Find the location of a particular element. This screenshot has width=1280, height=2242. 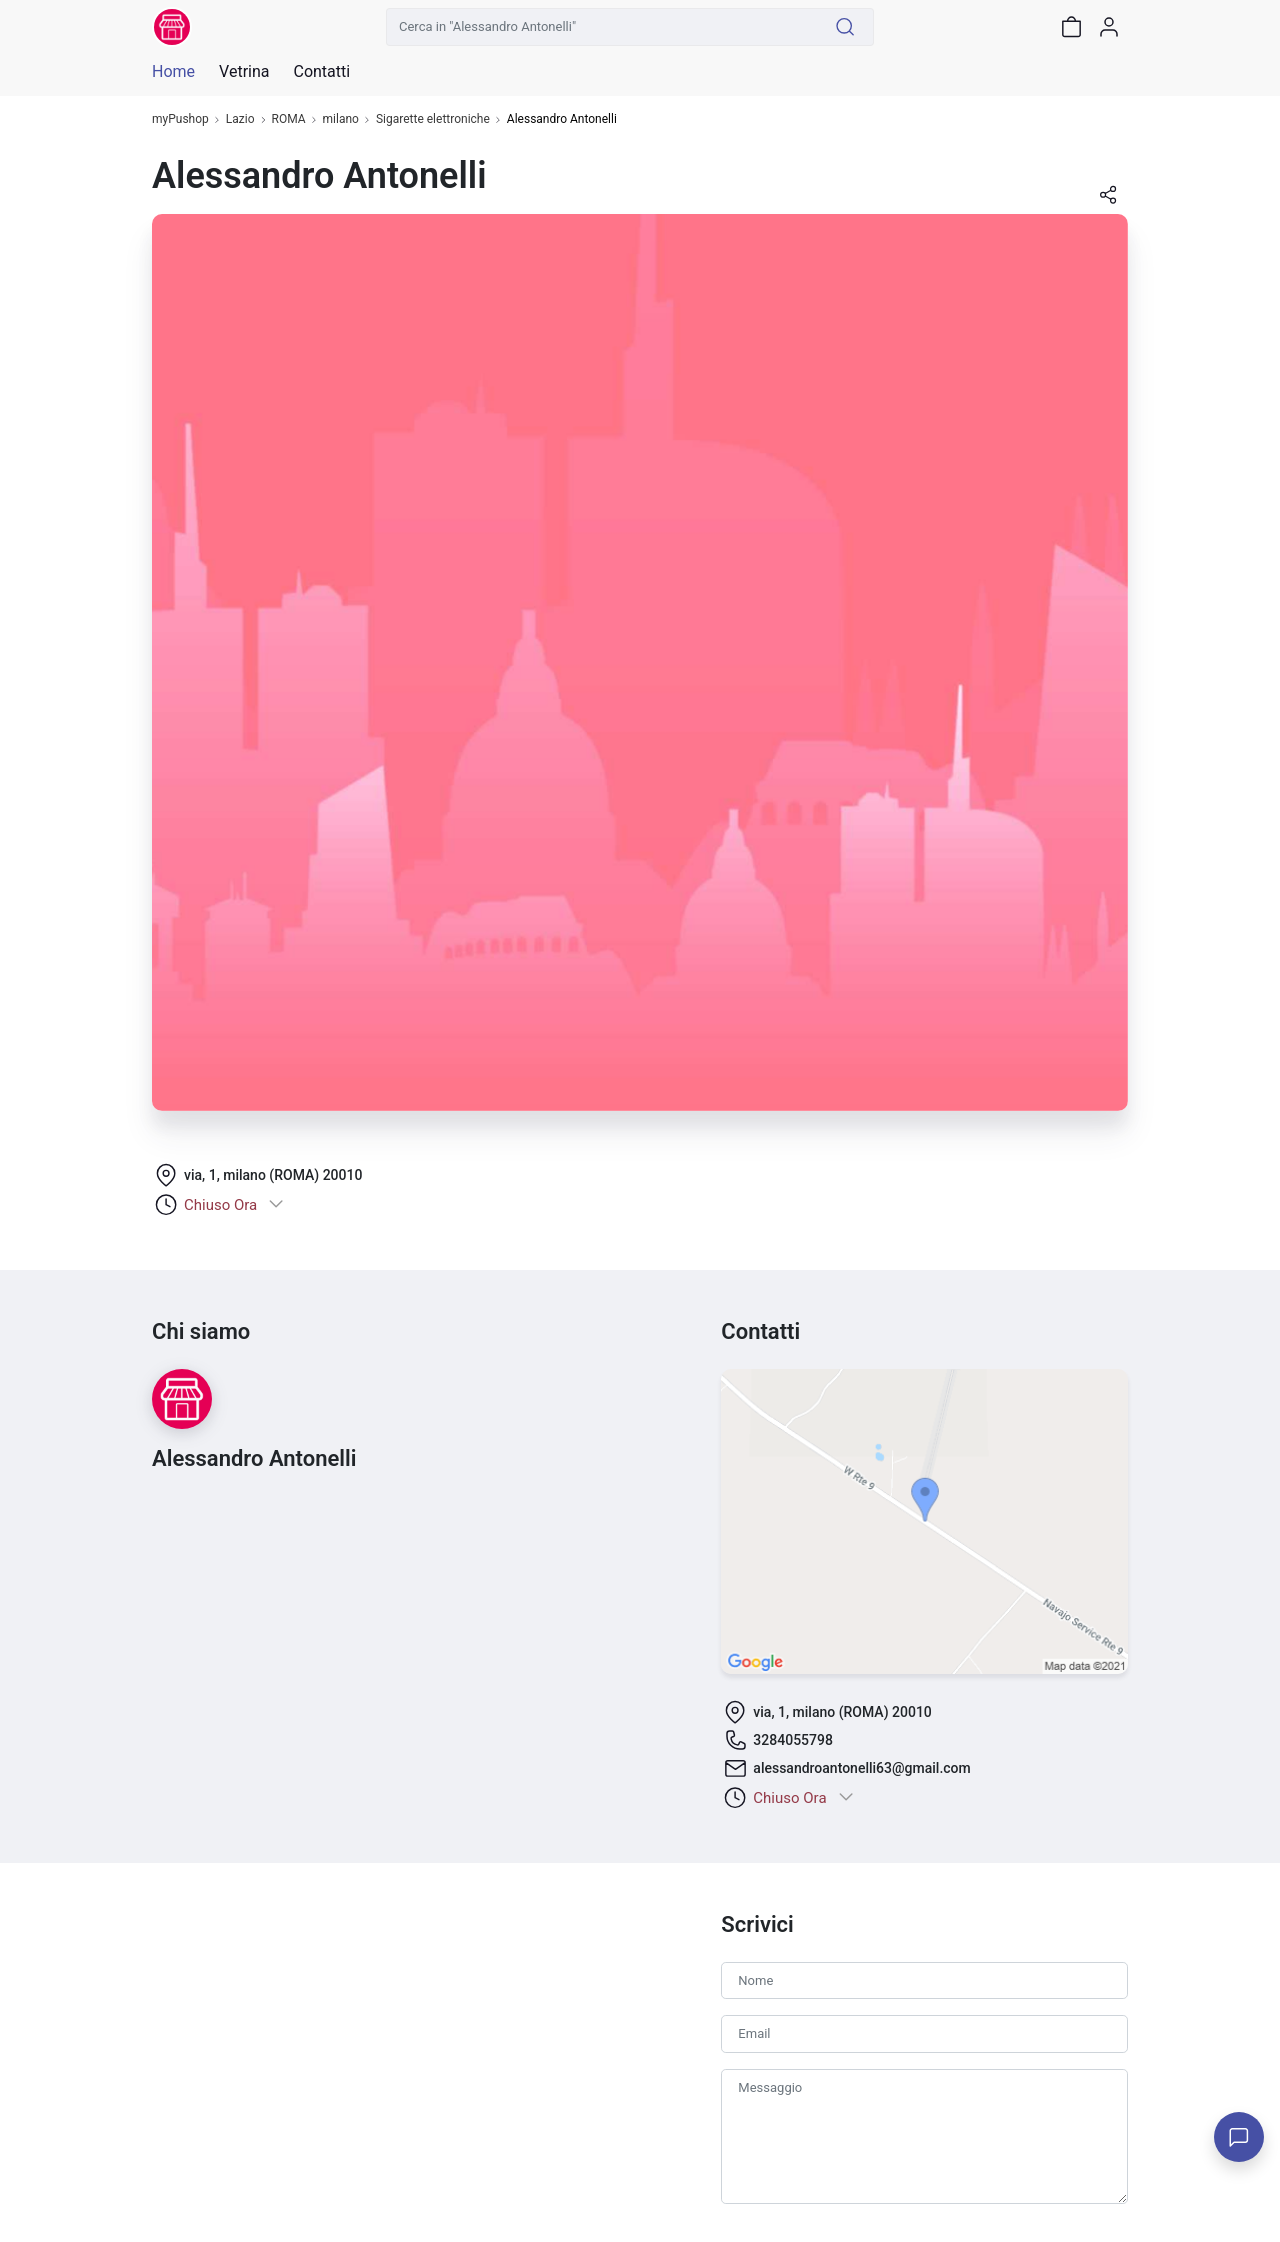

via, 1, milano (ROMA) 20010 is located at coordinates (273, 1175).